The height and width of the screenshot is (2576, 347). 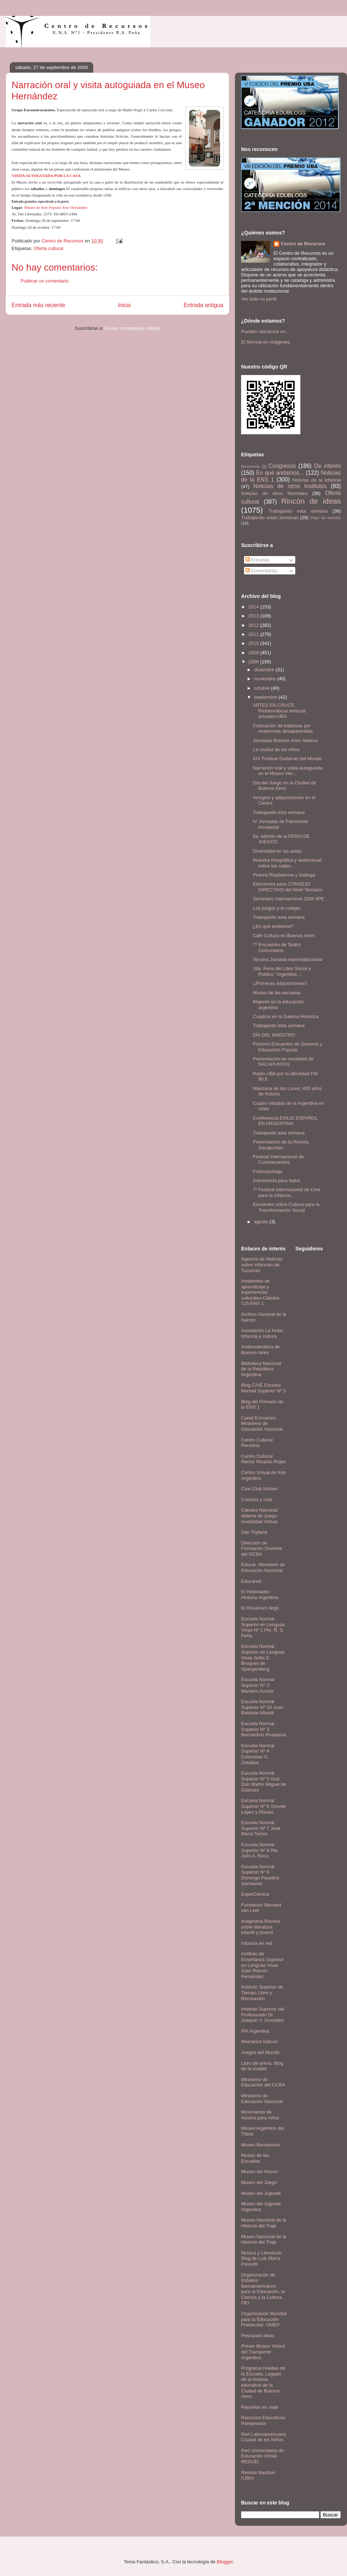 What do you see at coordinates (262, 688) in the screenshot?
I see `octubre` at bounding box center [262, 688].